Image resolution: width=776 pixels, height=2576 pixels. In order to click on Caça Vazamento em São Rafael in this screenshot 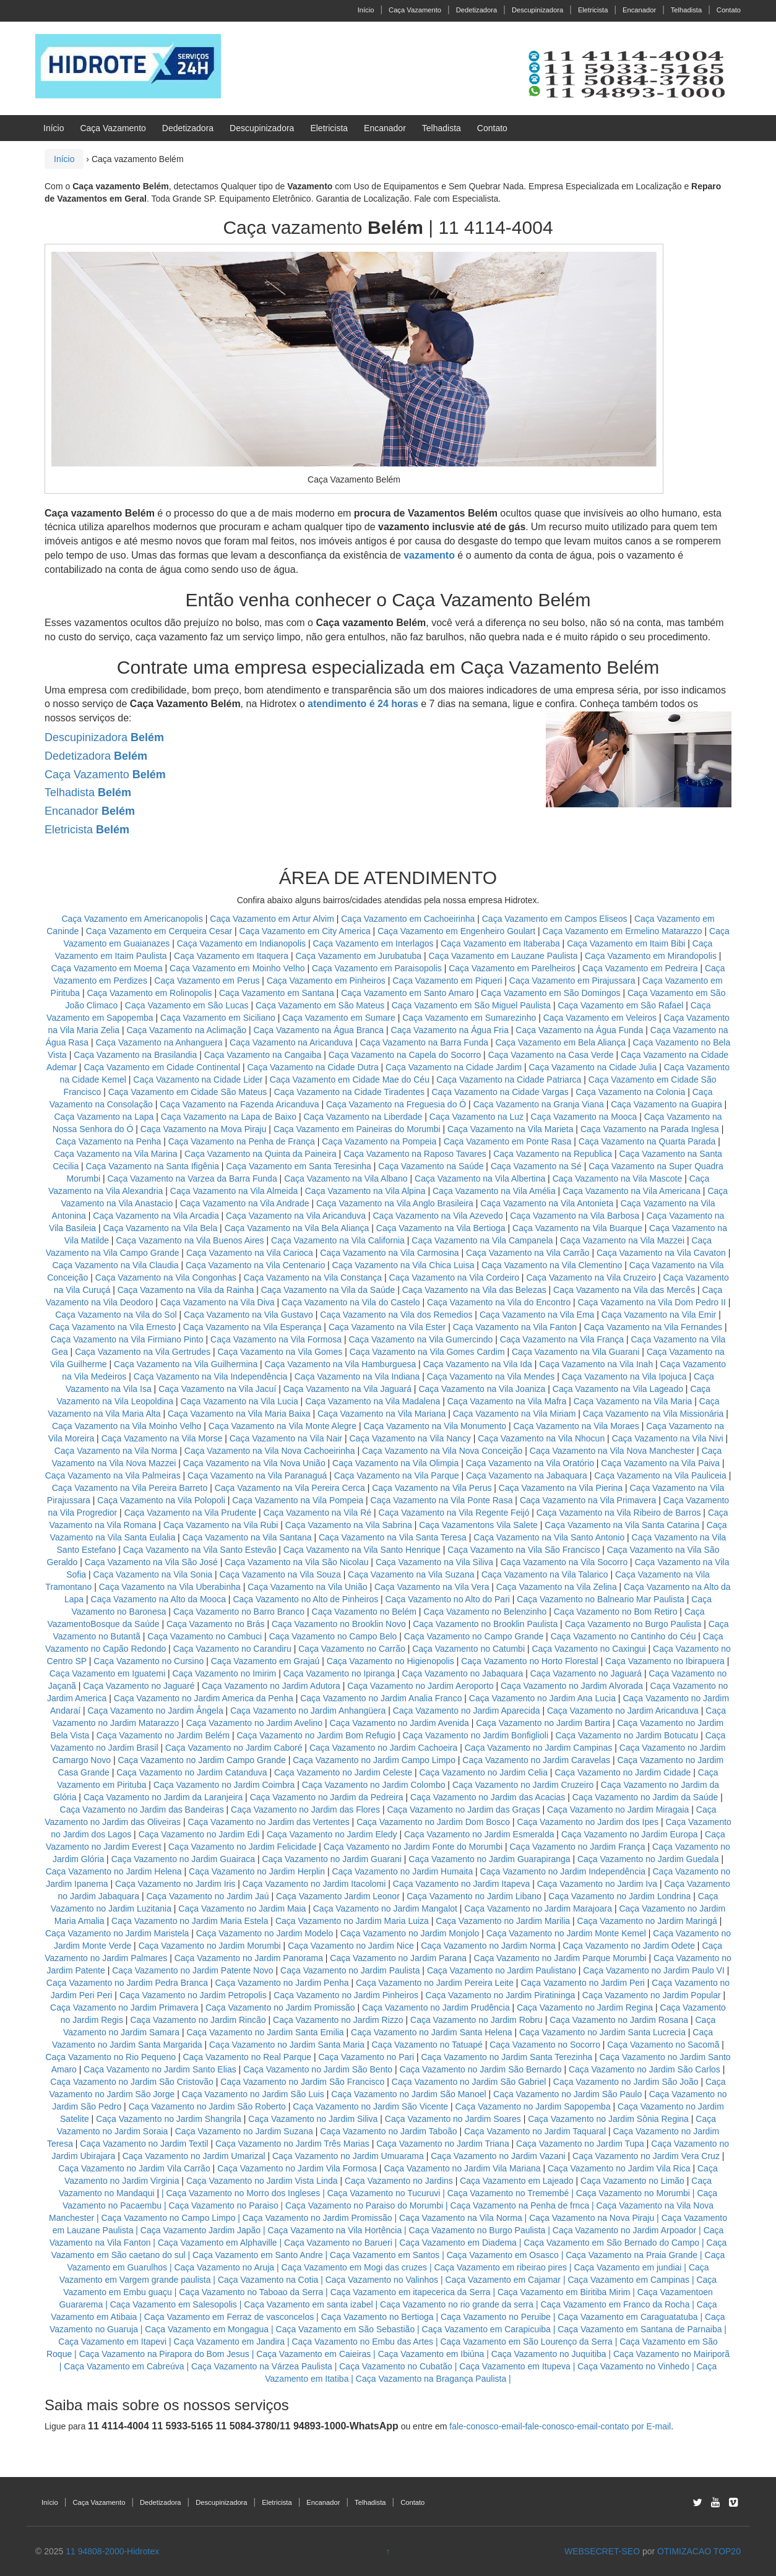, I will do `click(622, 1005)`.